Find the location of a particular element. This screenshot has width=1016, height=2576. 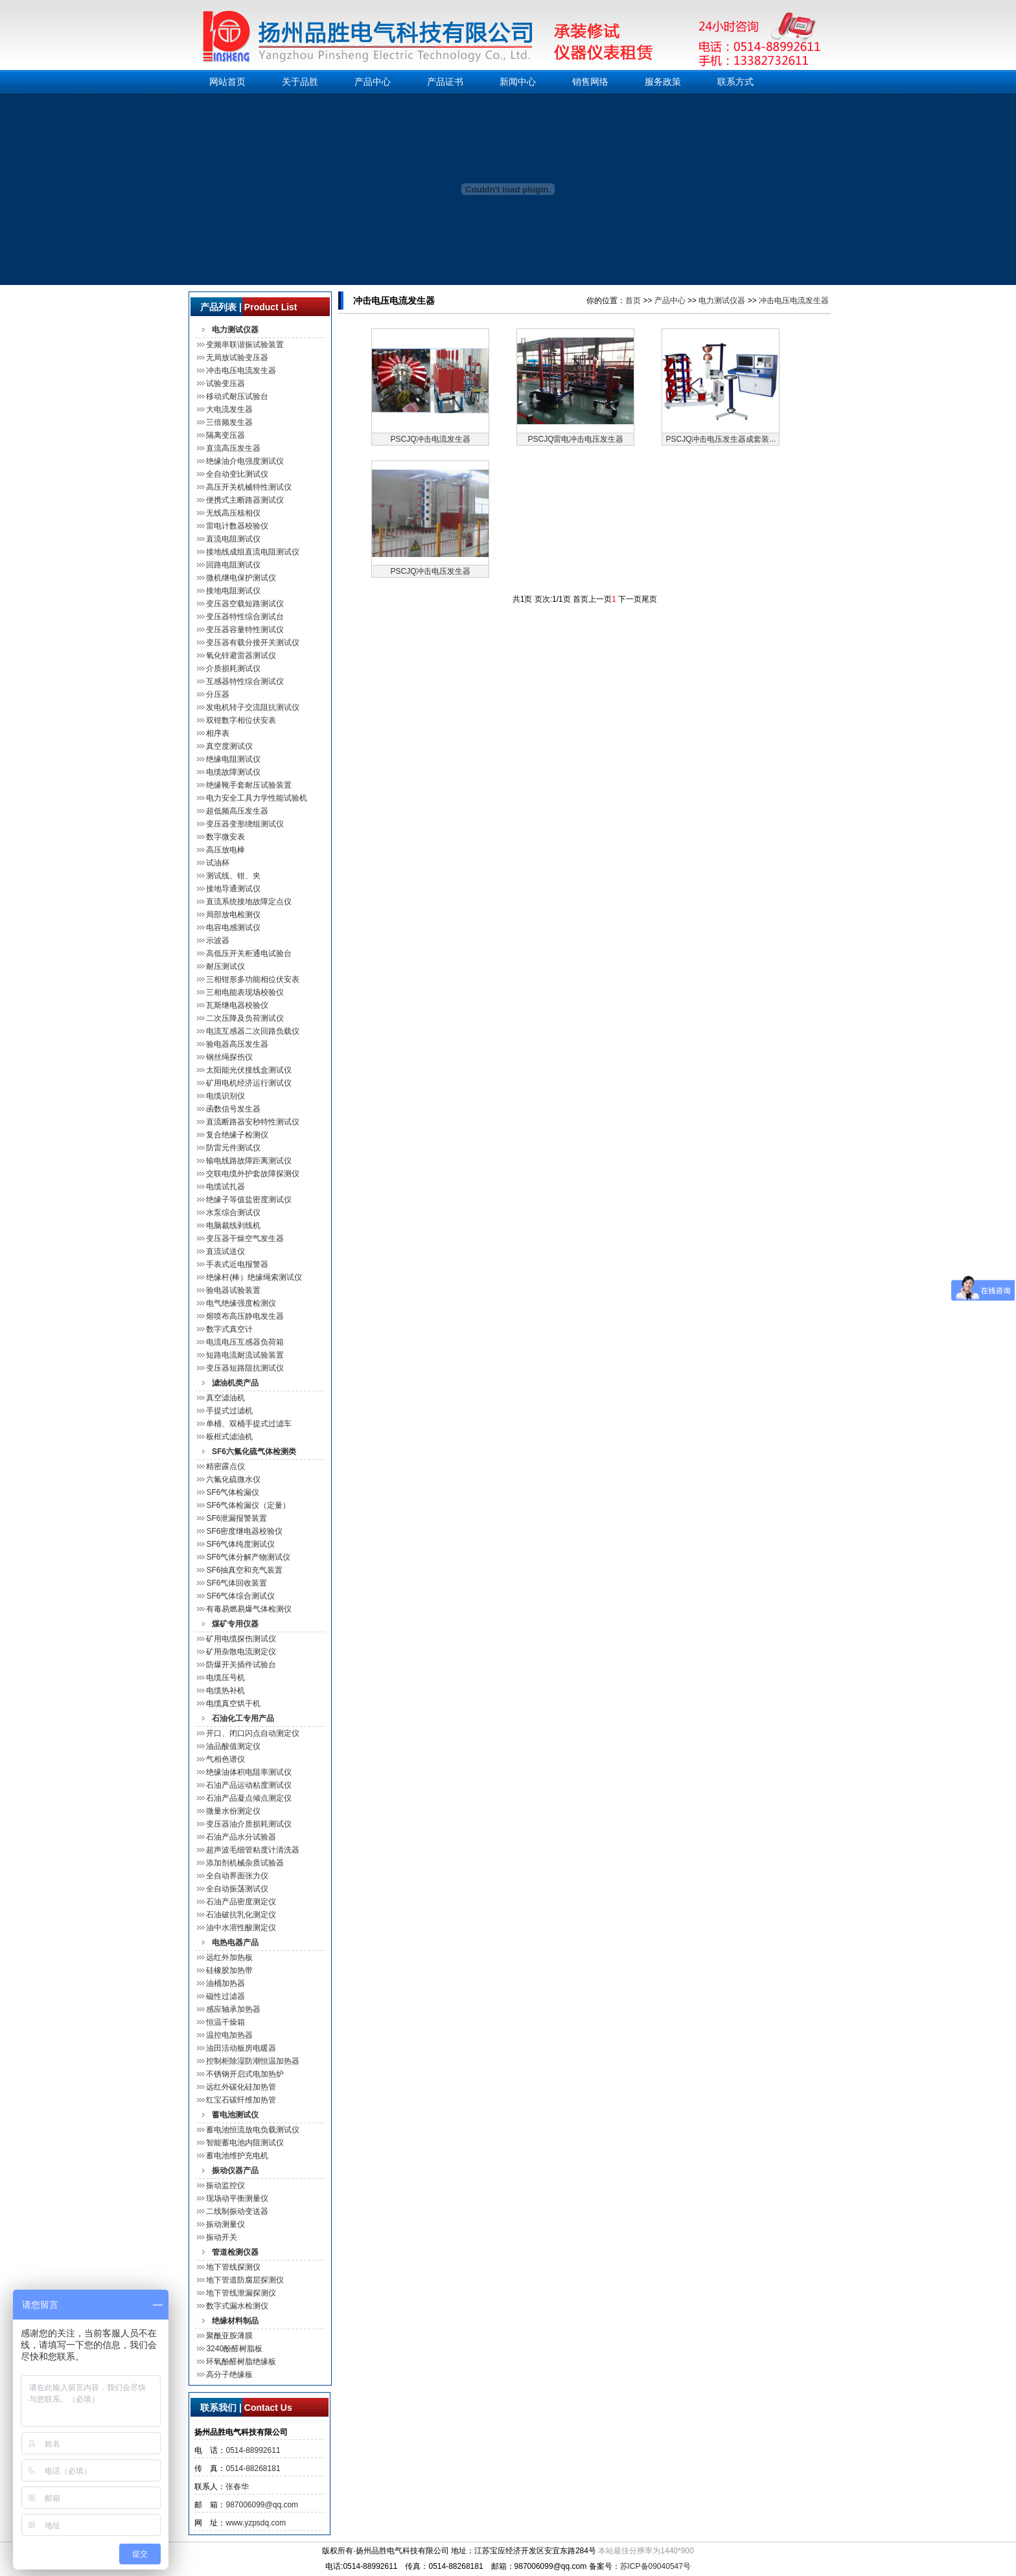

石油产品凝点倾点测定仪 is located at coordinates (249, 1798).